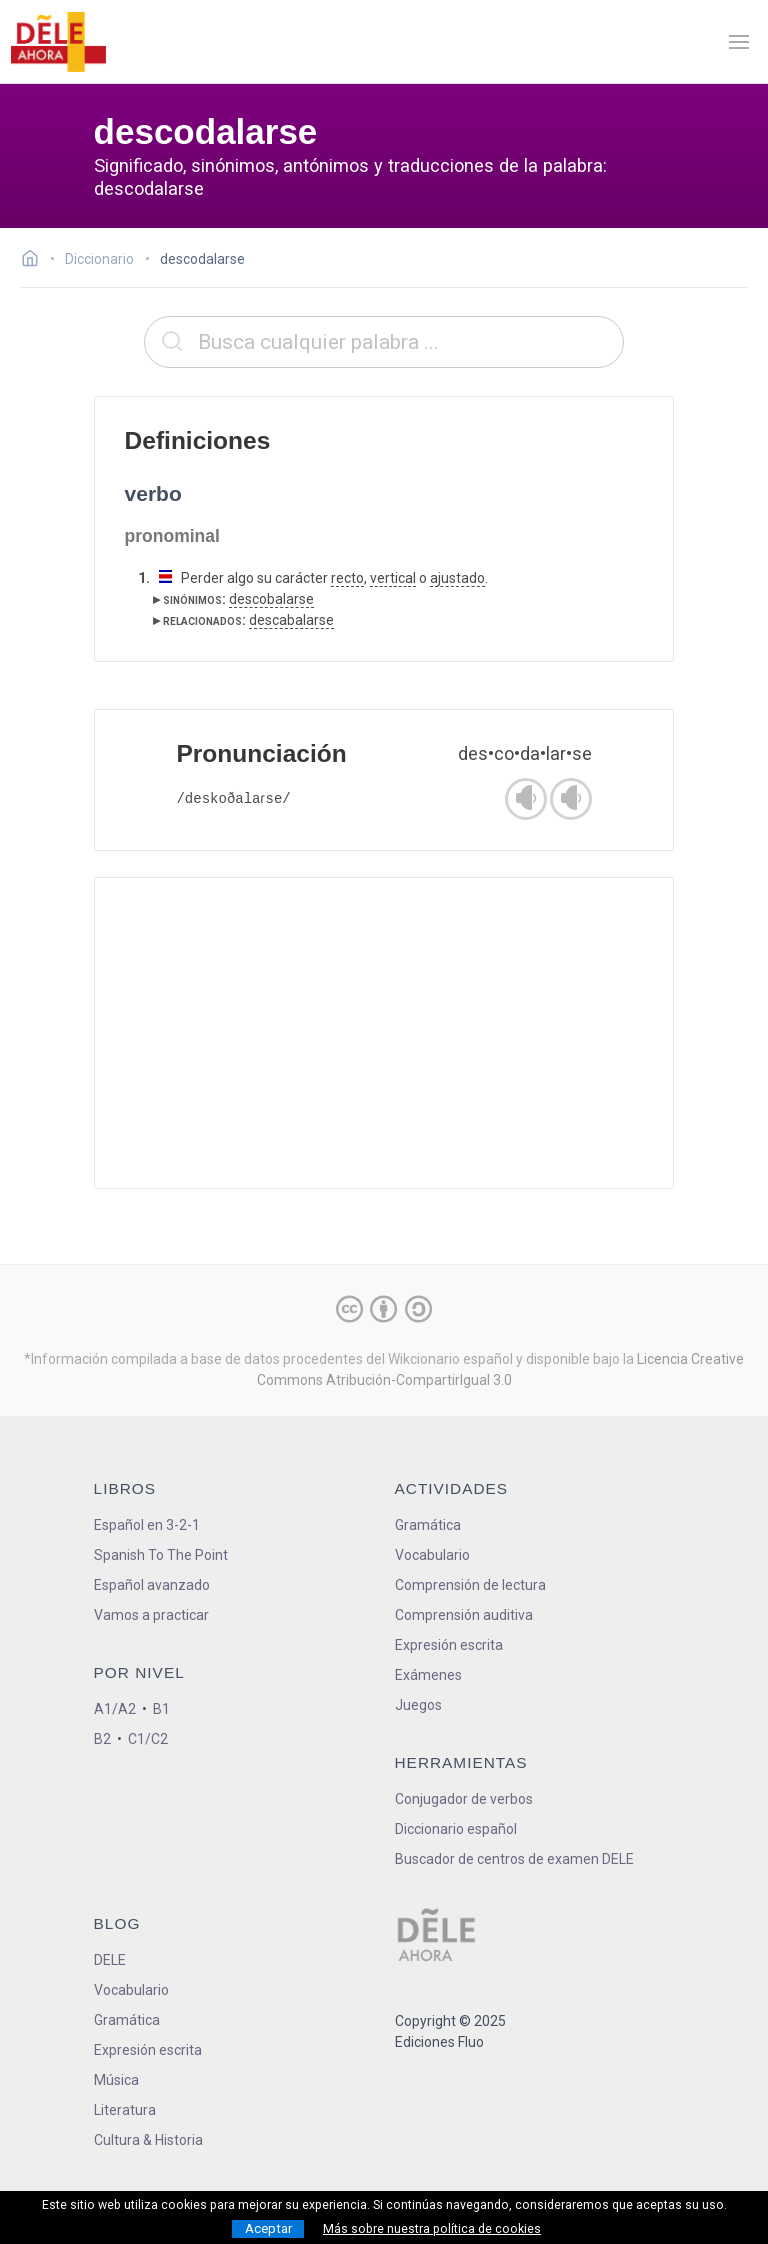  I want to click on Más sobre nuestra política de cookies, so click(432, 2229).